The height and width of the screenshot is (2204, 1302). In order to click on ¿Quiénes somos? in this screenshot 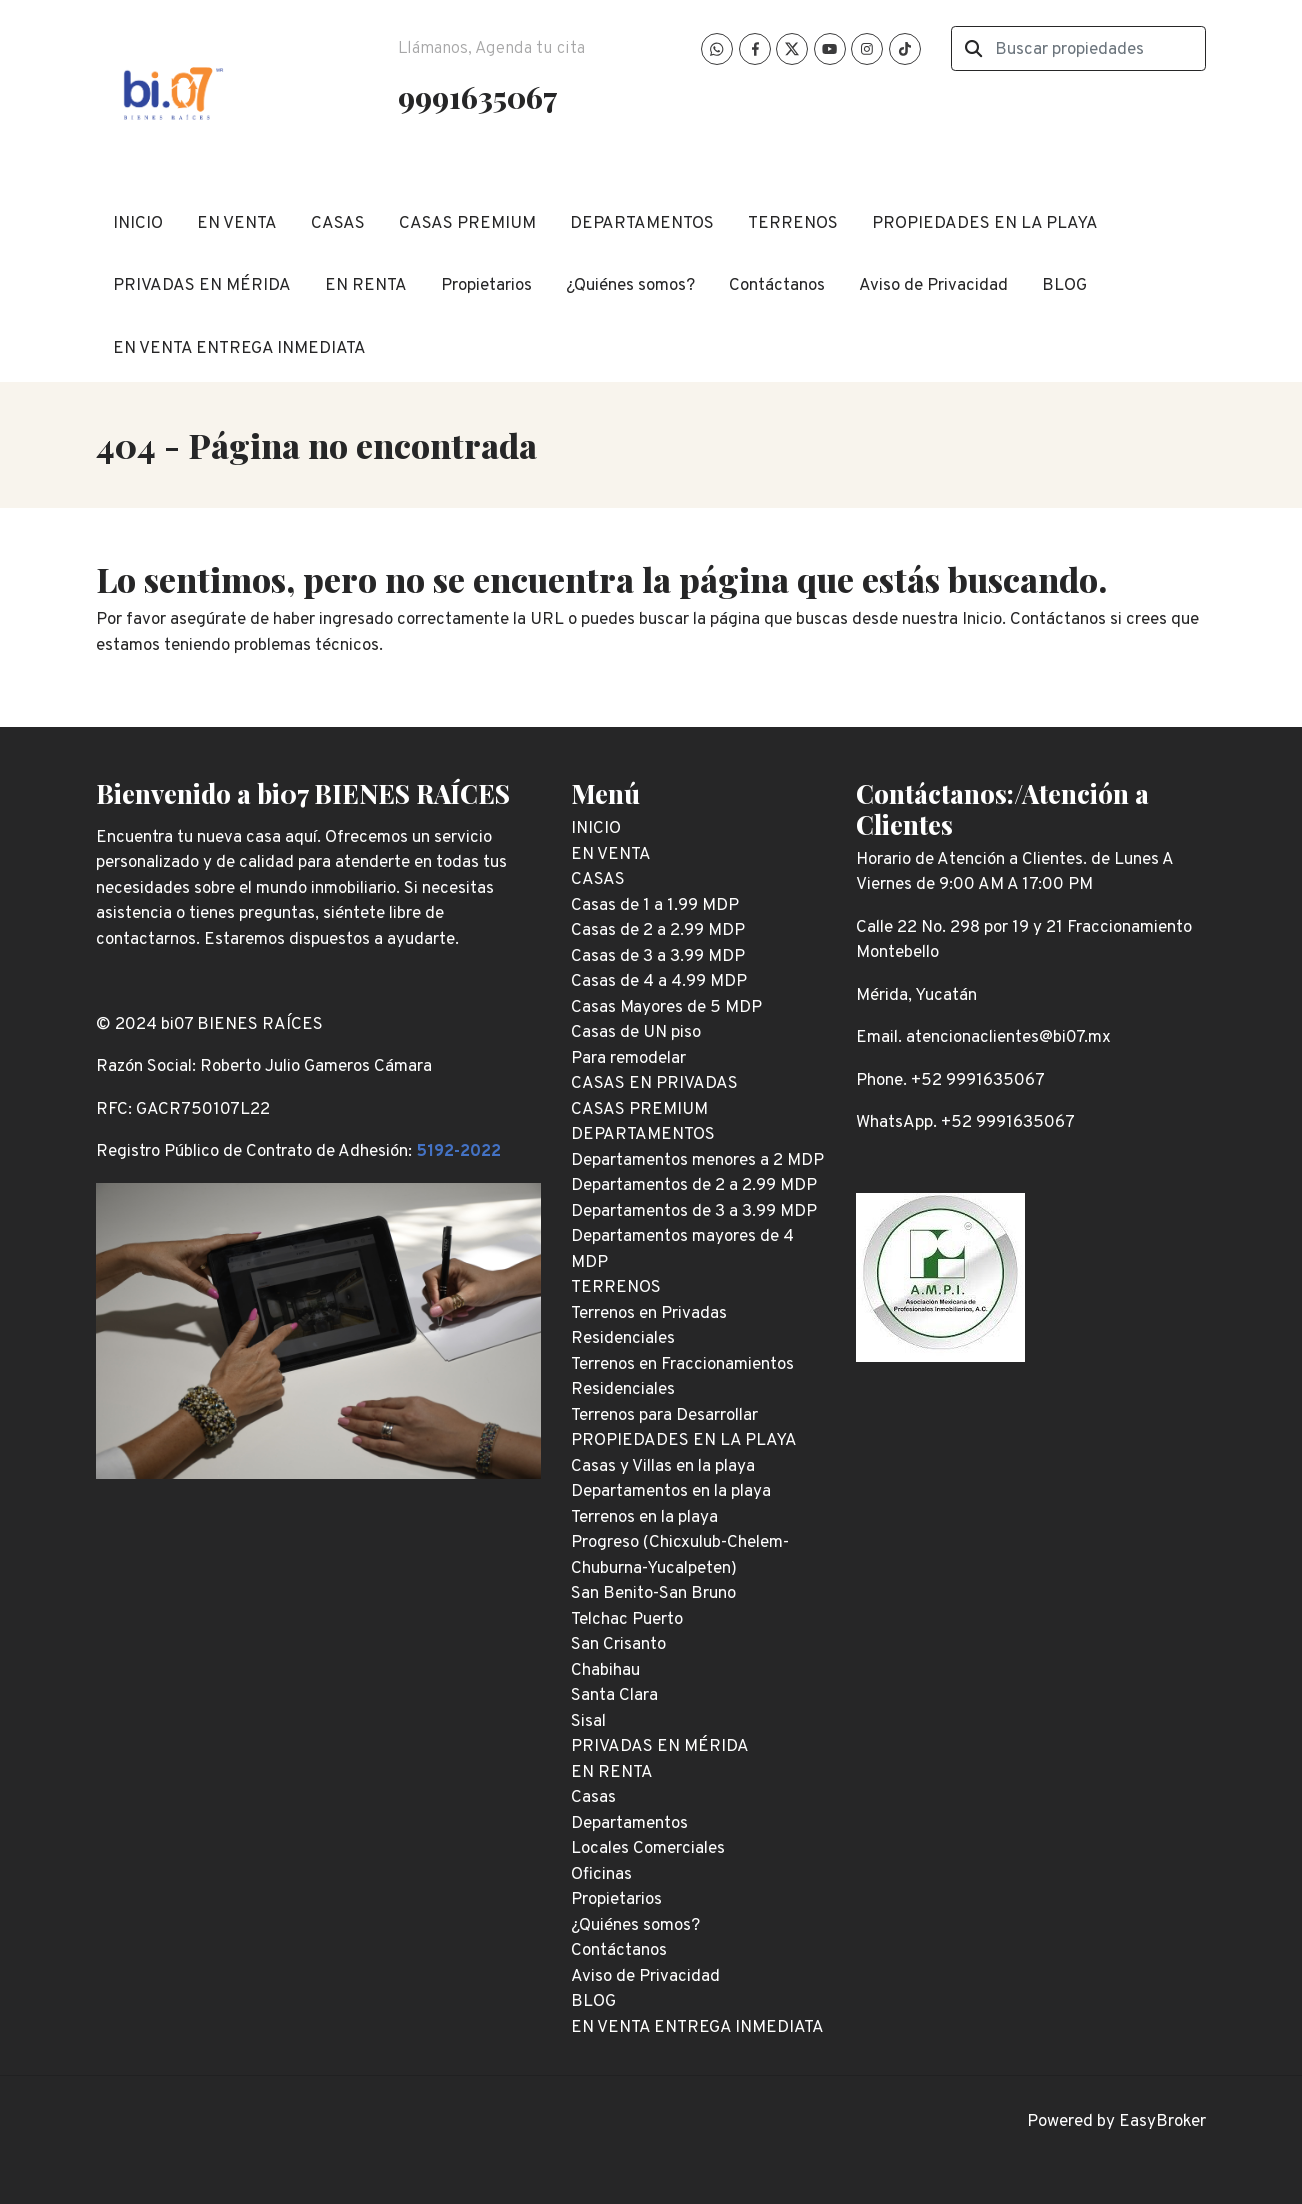, I will do `click(630, 286)`.